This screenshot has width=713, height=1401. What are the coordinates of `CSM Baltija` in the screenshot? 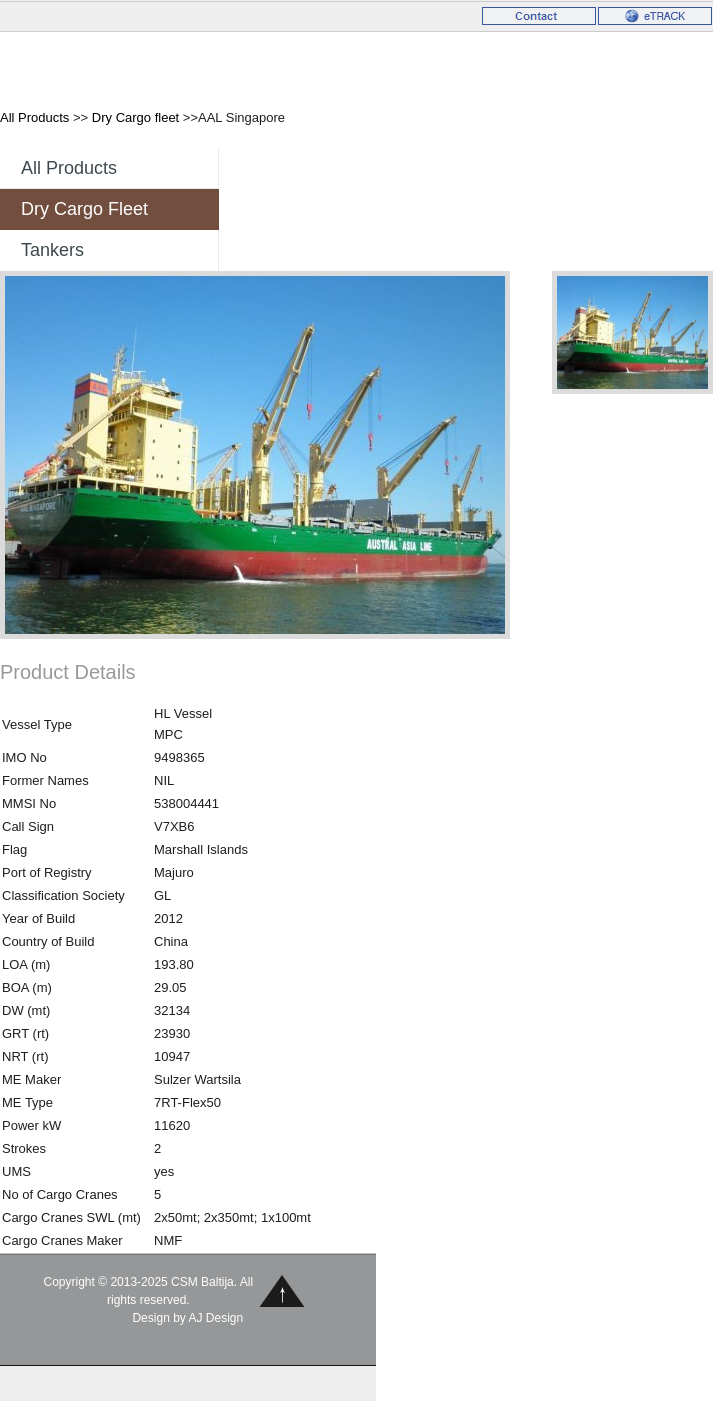 It's located at (91, 68).